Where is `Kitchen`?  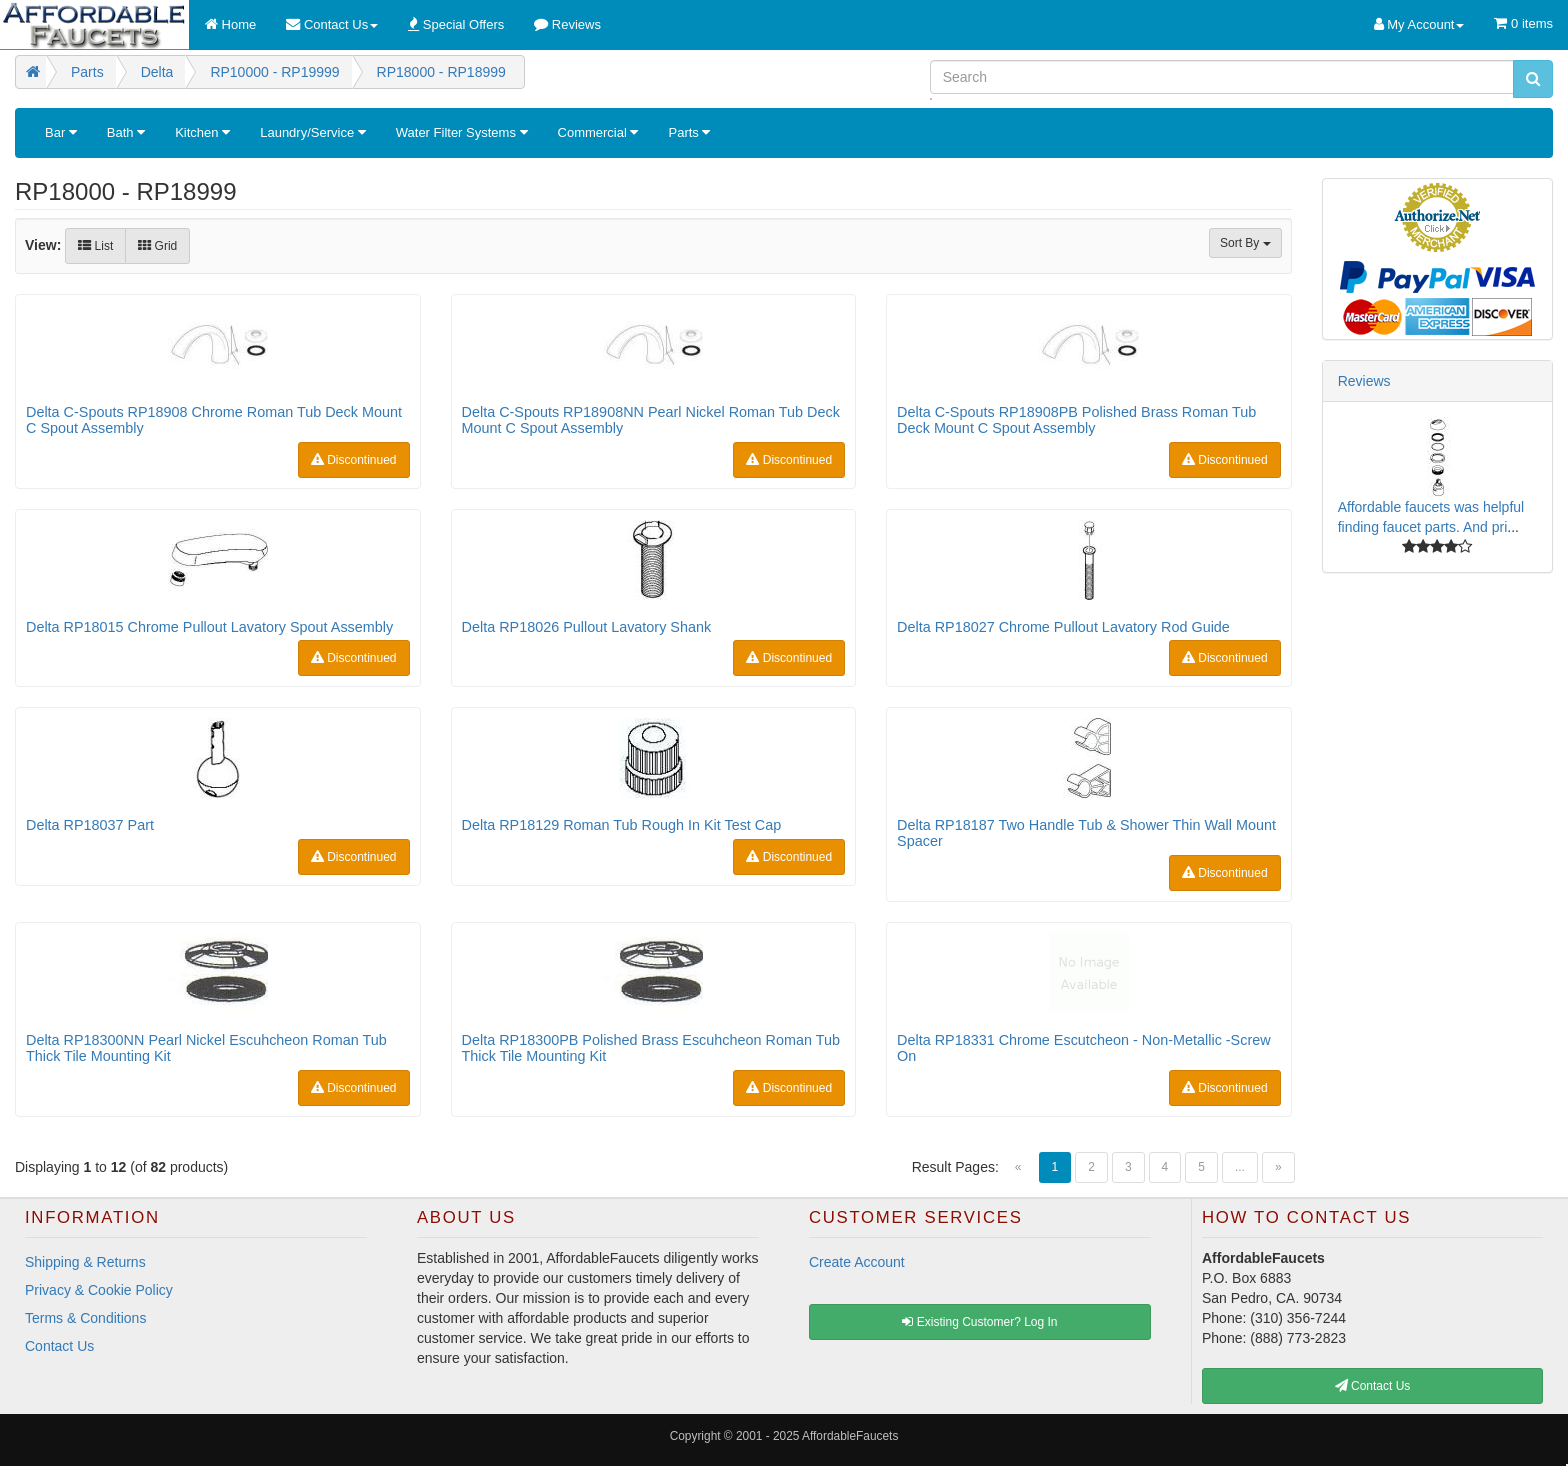 Kitchen is located at coordinates (202, 132).